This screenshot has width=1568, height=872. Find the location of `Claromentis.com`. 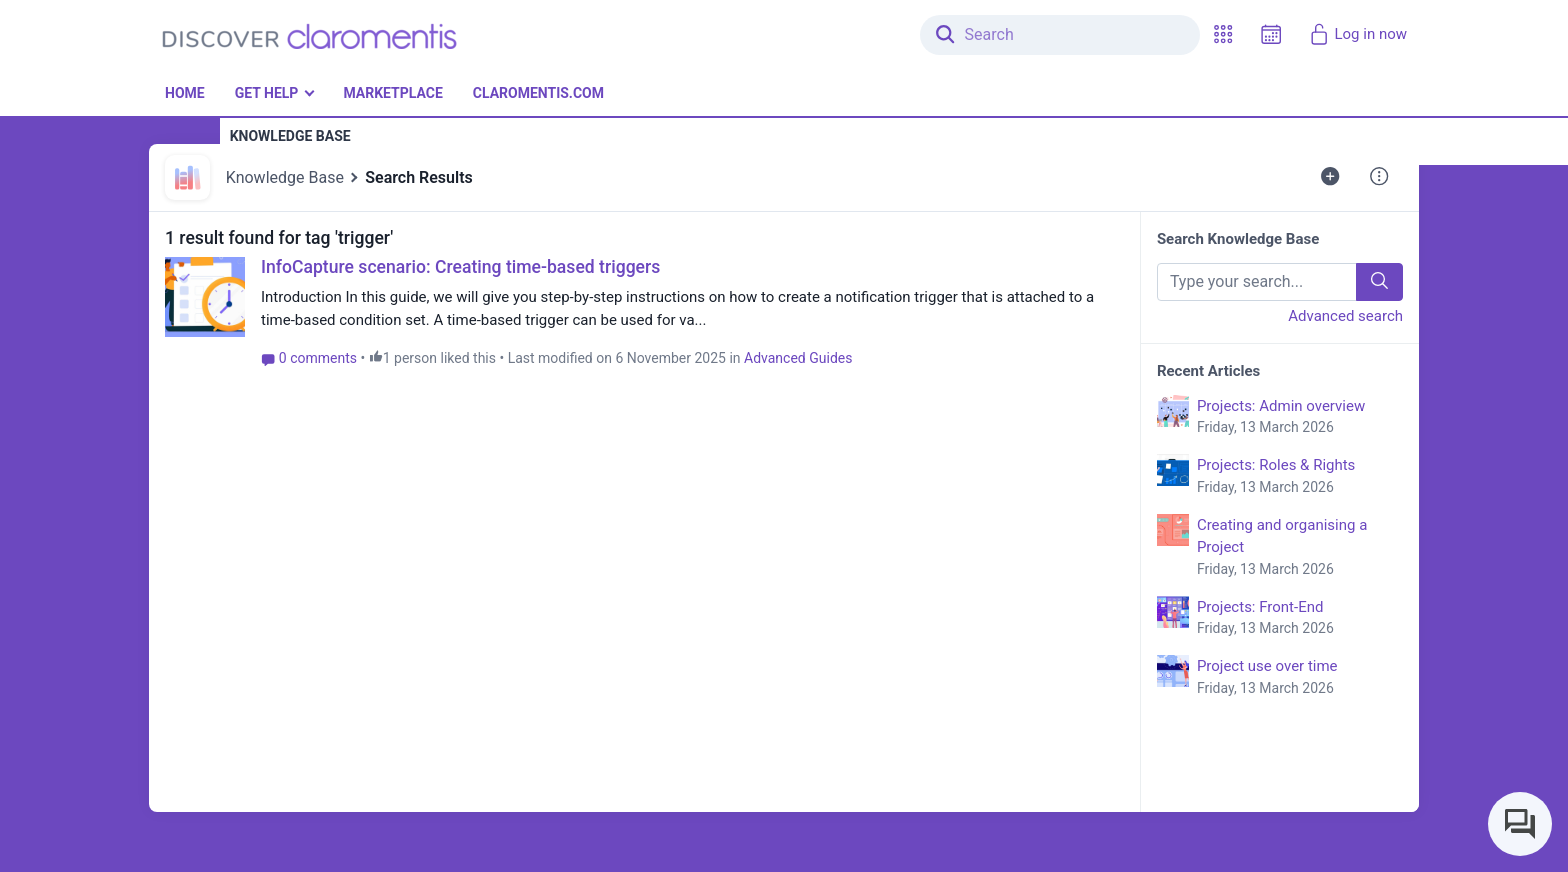

Claromentis.com is located at coordinates (538, 93).